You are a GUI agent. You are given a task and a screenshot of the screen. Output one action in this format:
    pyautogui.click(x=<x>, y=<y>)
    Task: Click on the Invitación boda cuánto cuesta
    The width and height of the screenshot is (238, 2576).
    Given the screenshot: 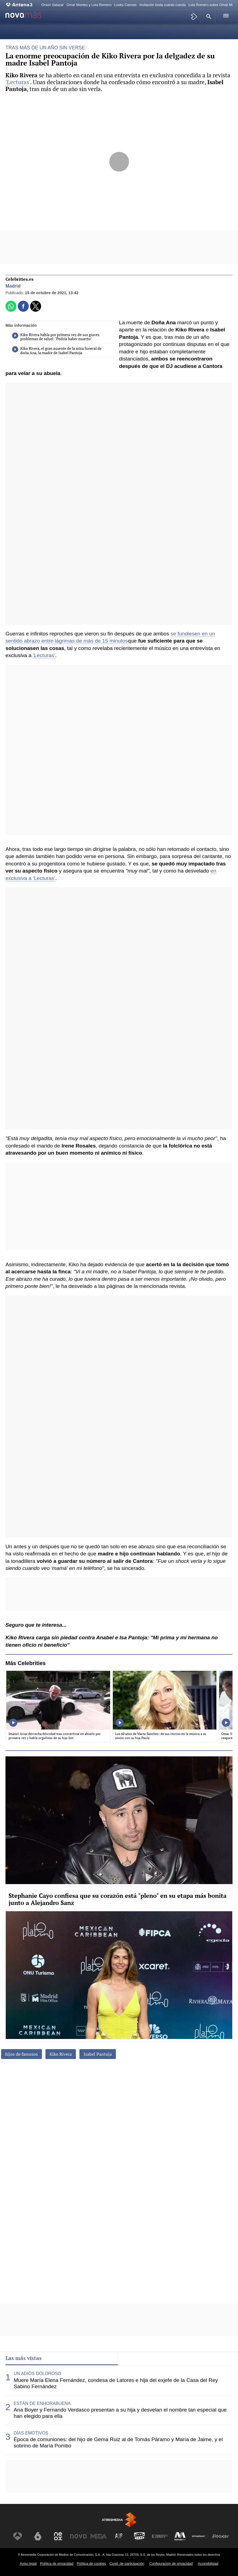 What is the action you would take?
    pyautogui.click(x=162, y=5)
    